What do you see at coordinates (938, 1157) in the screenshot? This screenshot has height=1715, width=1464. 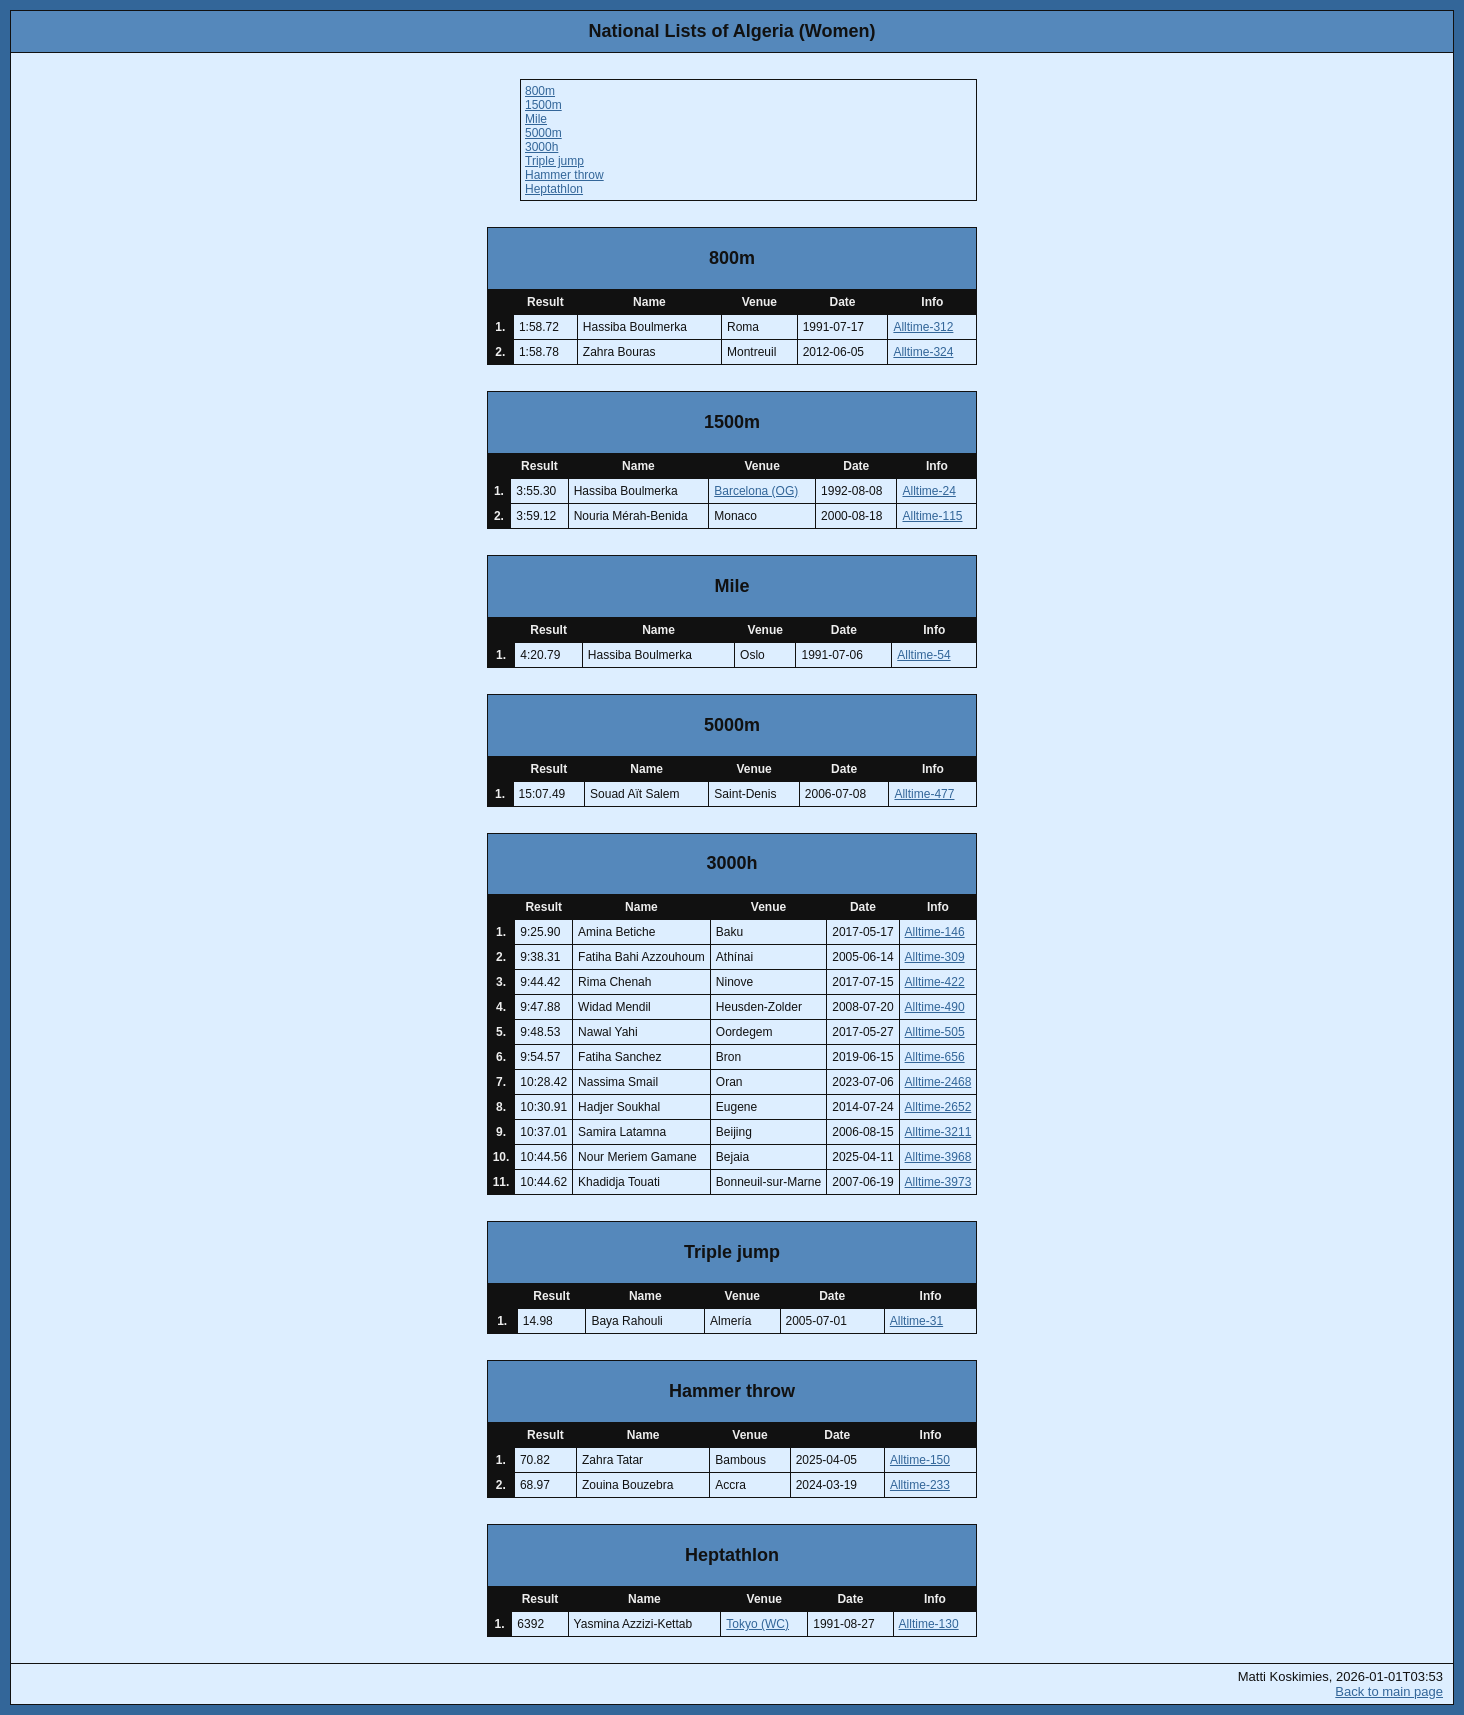 I see `Alltime-3968` at bounding box center [938, 1157].